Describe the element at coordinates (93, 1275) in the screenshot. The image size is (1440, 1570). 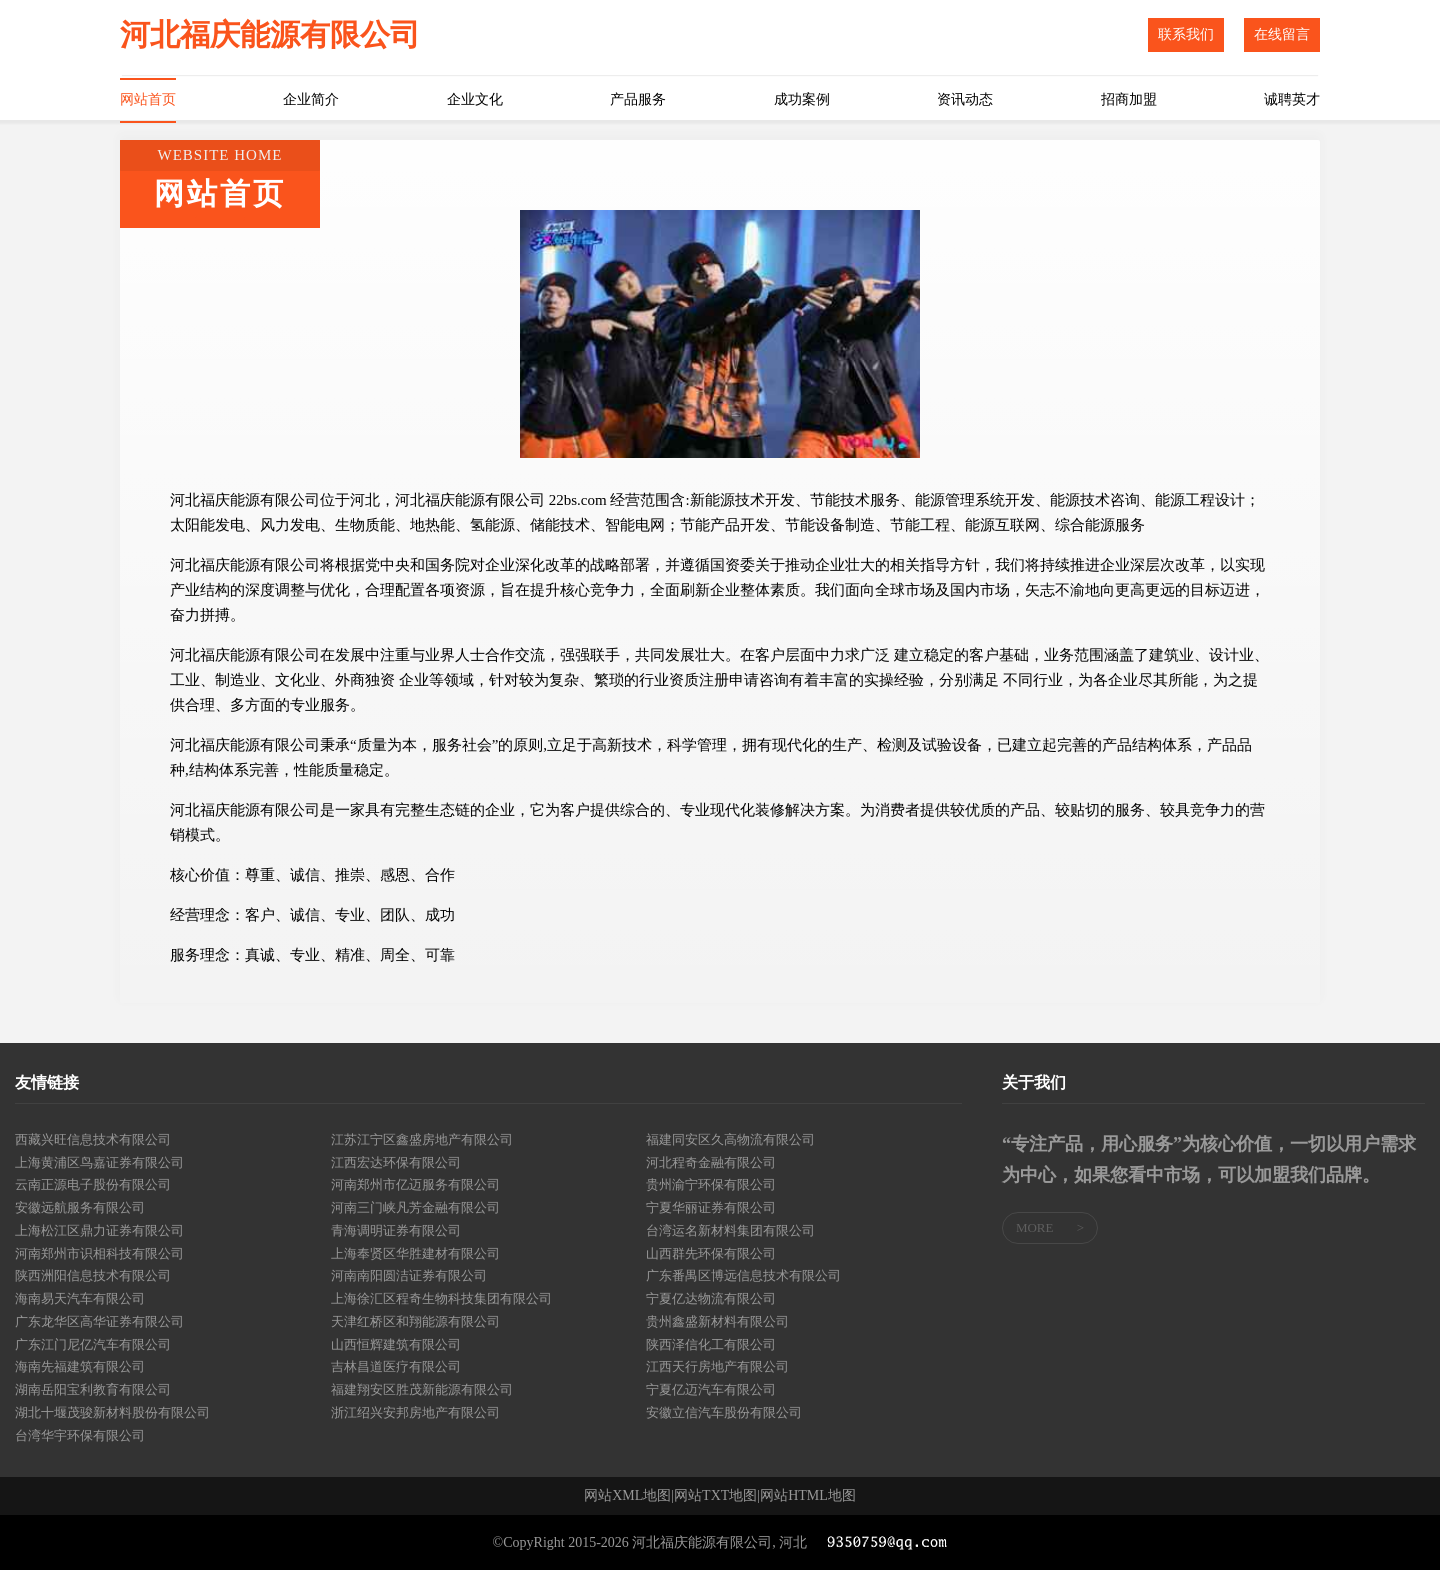
I see `陕西洲阳信息技术有限公司` at that location.